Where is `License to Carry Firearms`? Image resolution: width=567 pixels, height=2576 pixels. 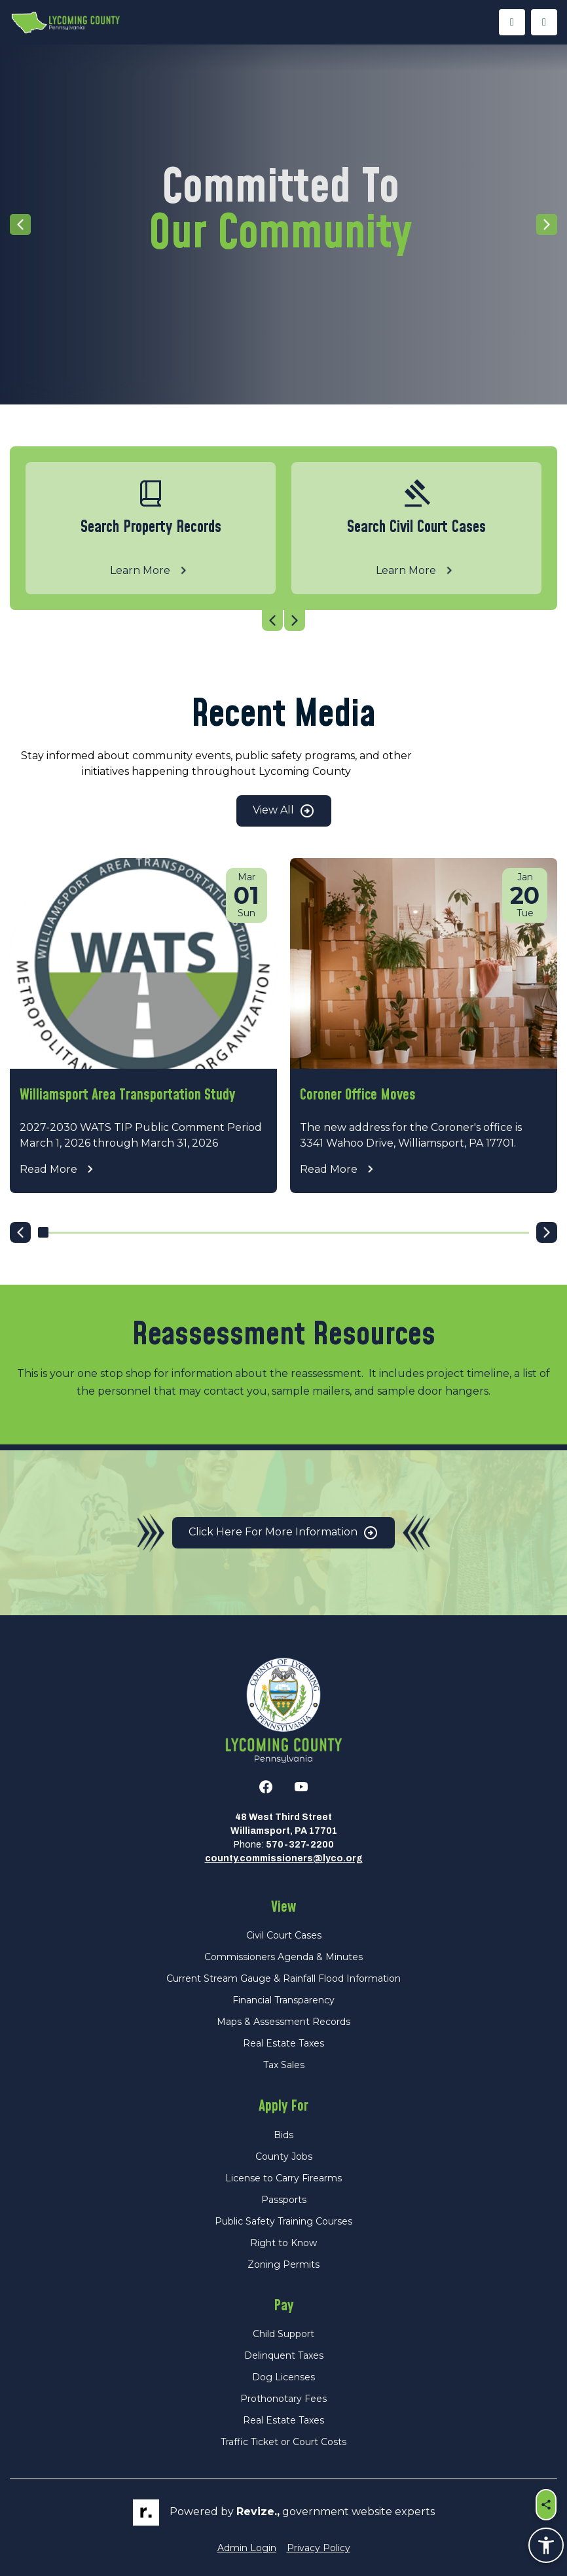 License to Carry Firearms is located at coordinates (283, 2178).